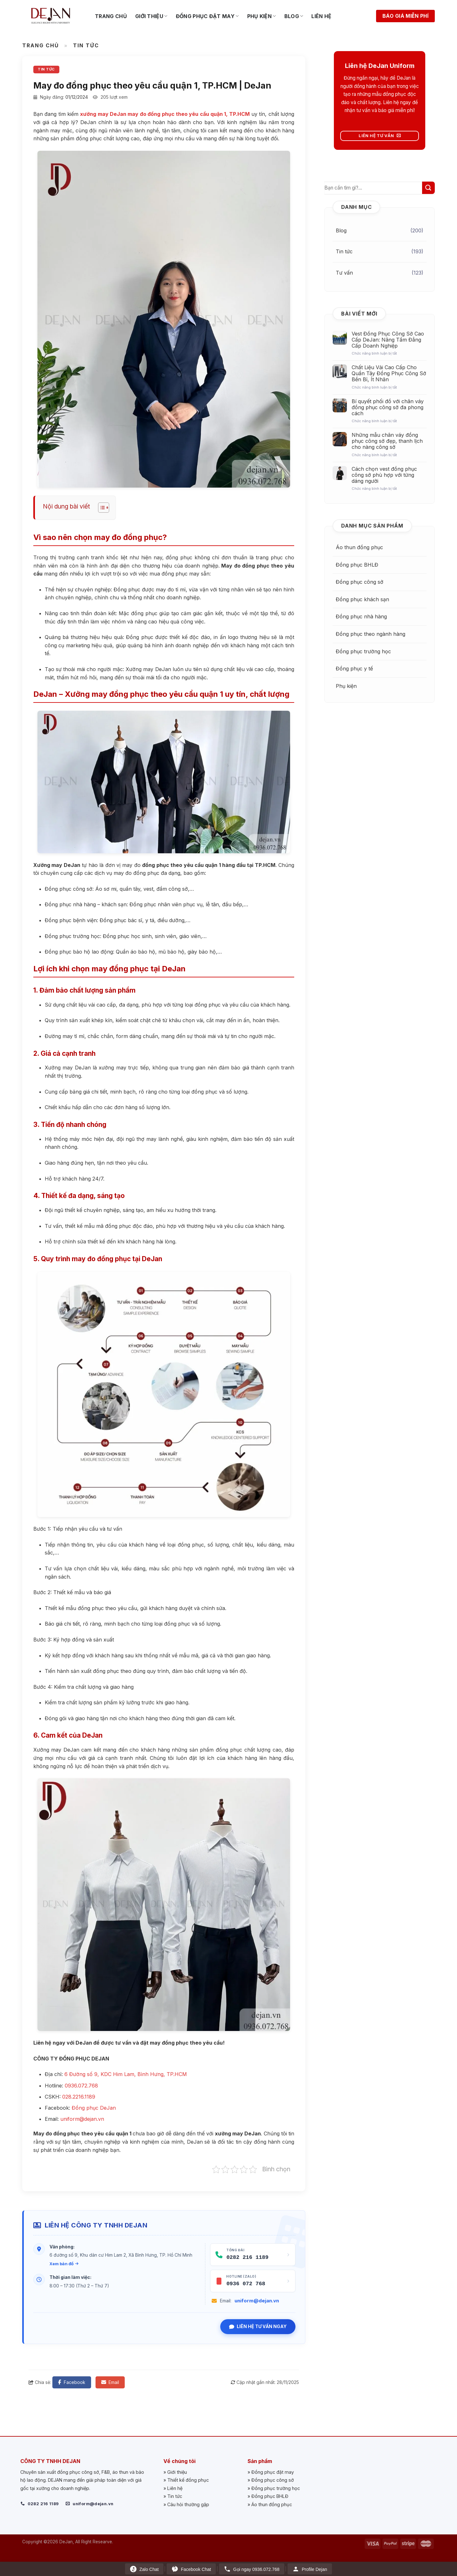 The image size is (457, 2576). I want to click on Cách chọn vest đồng phục công sở phù hợp với từng dáng người, so click(384, 475).